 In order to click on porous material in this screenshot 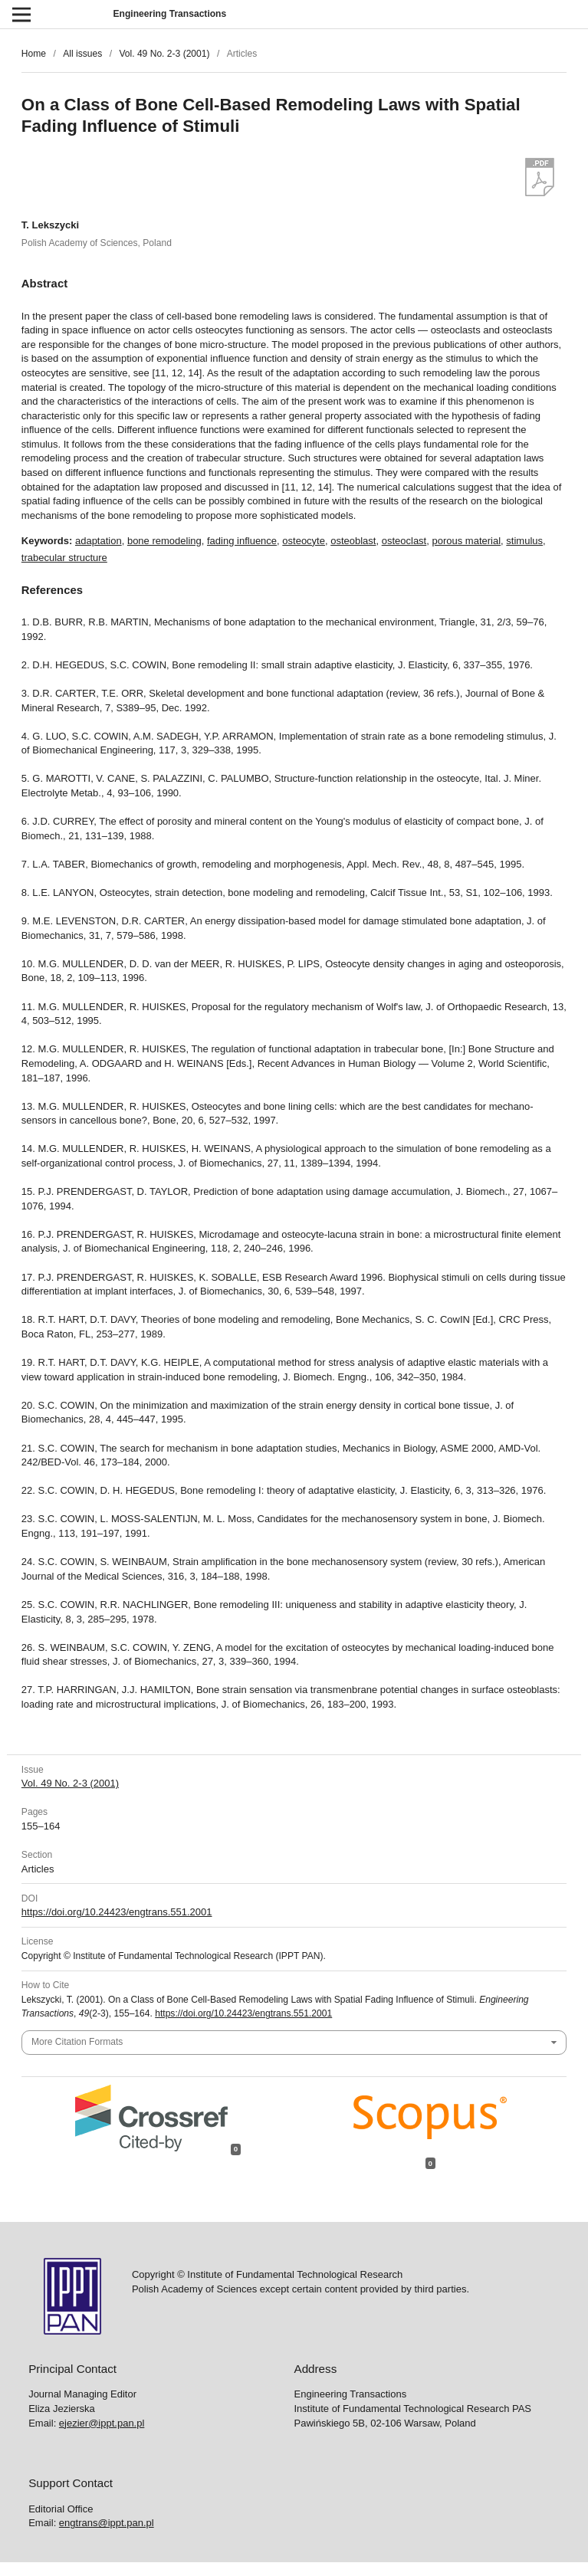, I will do `click(466, 540)`.